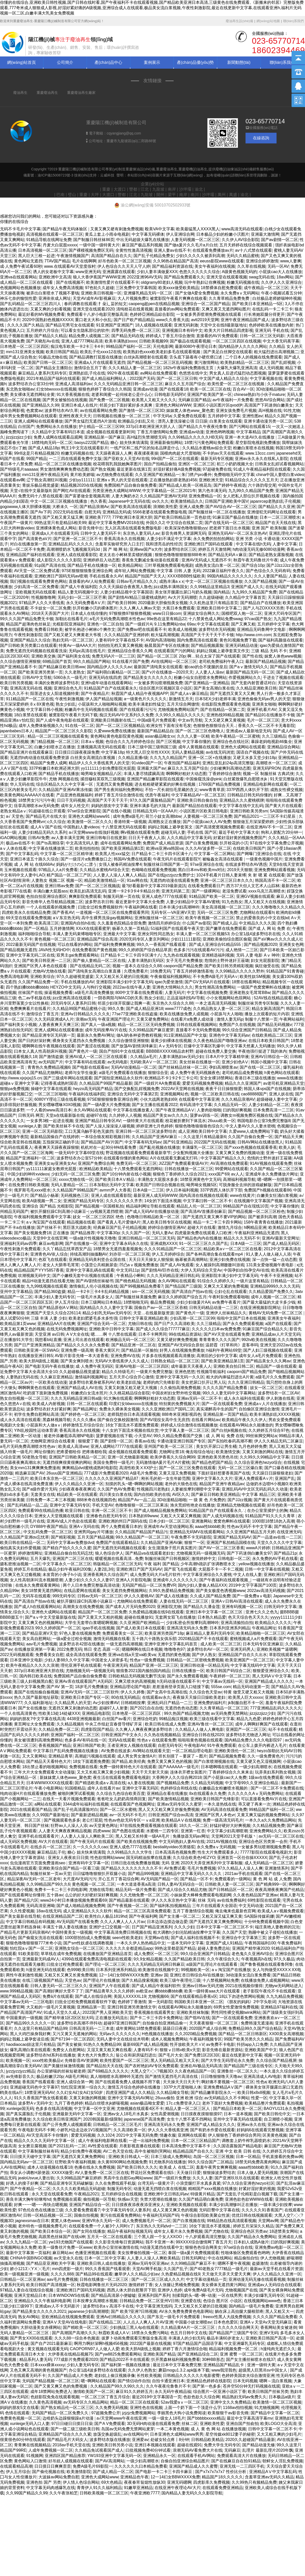 This screenshot has width=305, height=2576. Describe the element at coordinates (93, 928) in the screenshot. I see `XXxX在线观看蜜芽` at that location.